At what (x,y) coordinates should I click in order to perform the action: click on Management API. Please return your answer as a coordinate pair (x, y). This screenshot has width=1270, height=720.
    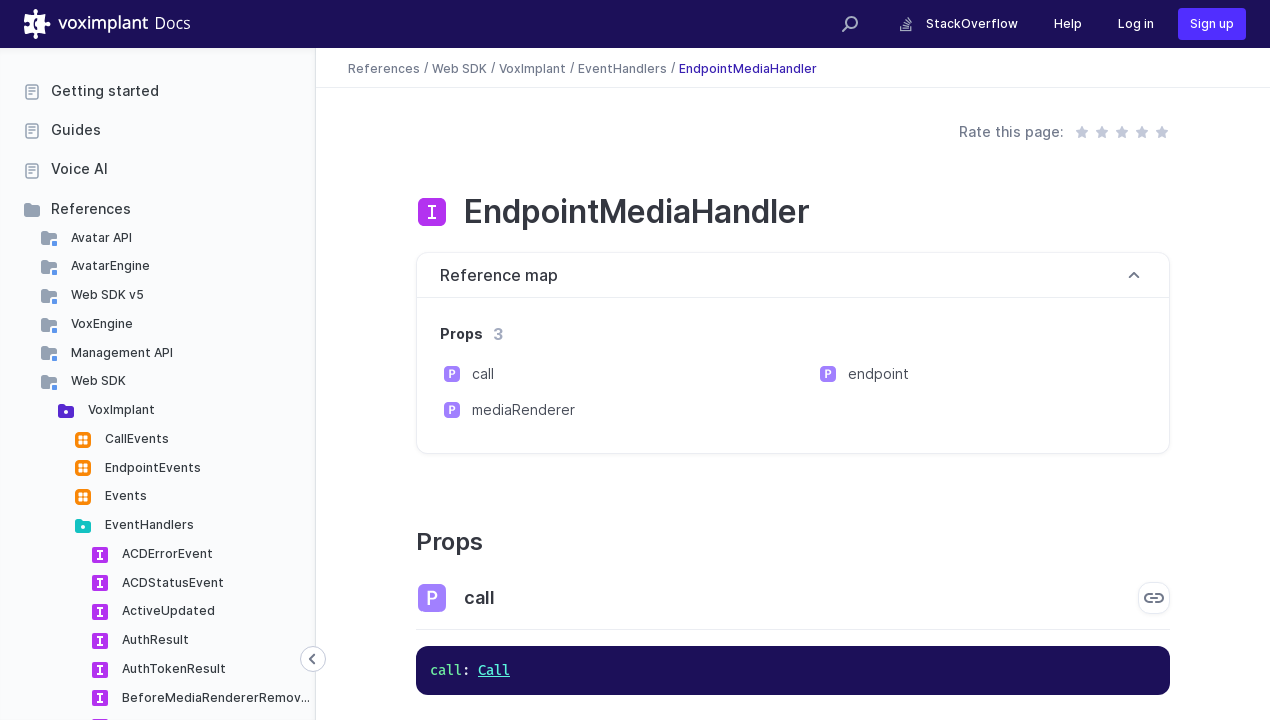
    Looking at the image, I should click on (120, 352).